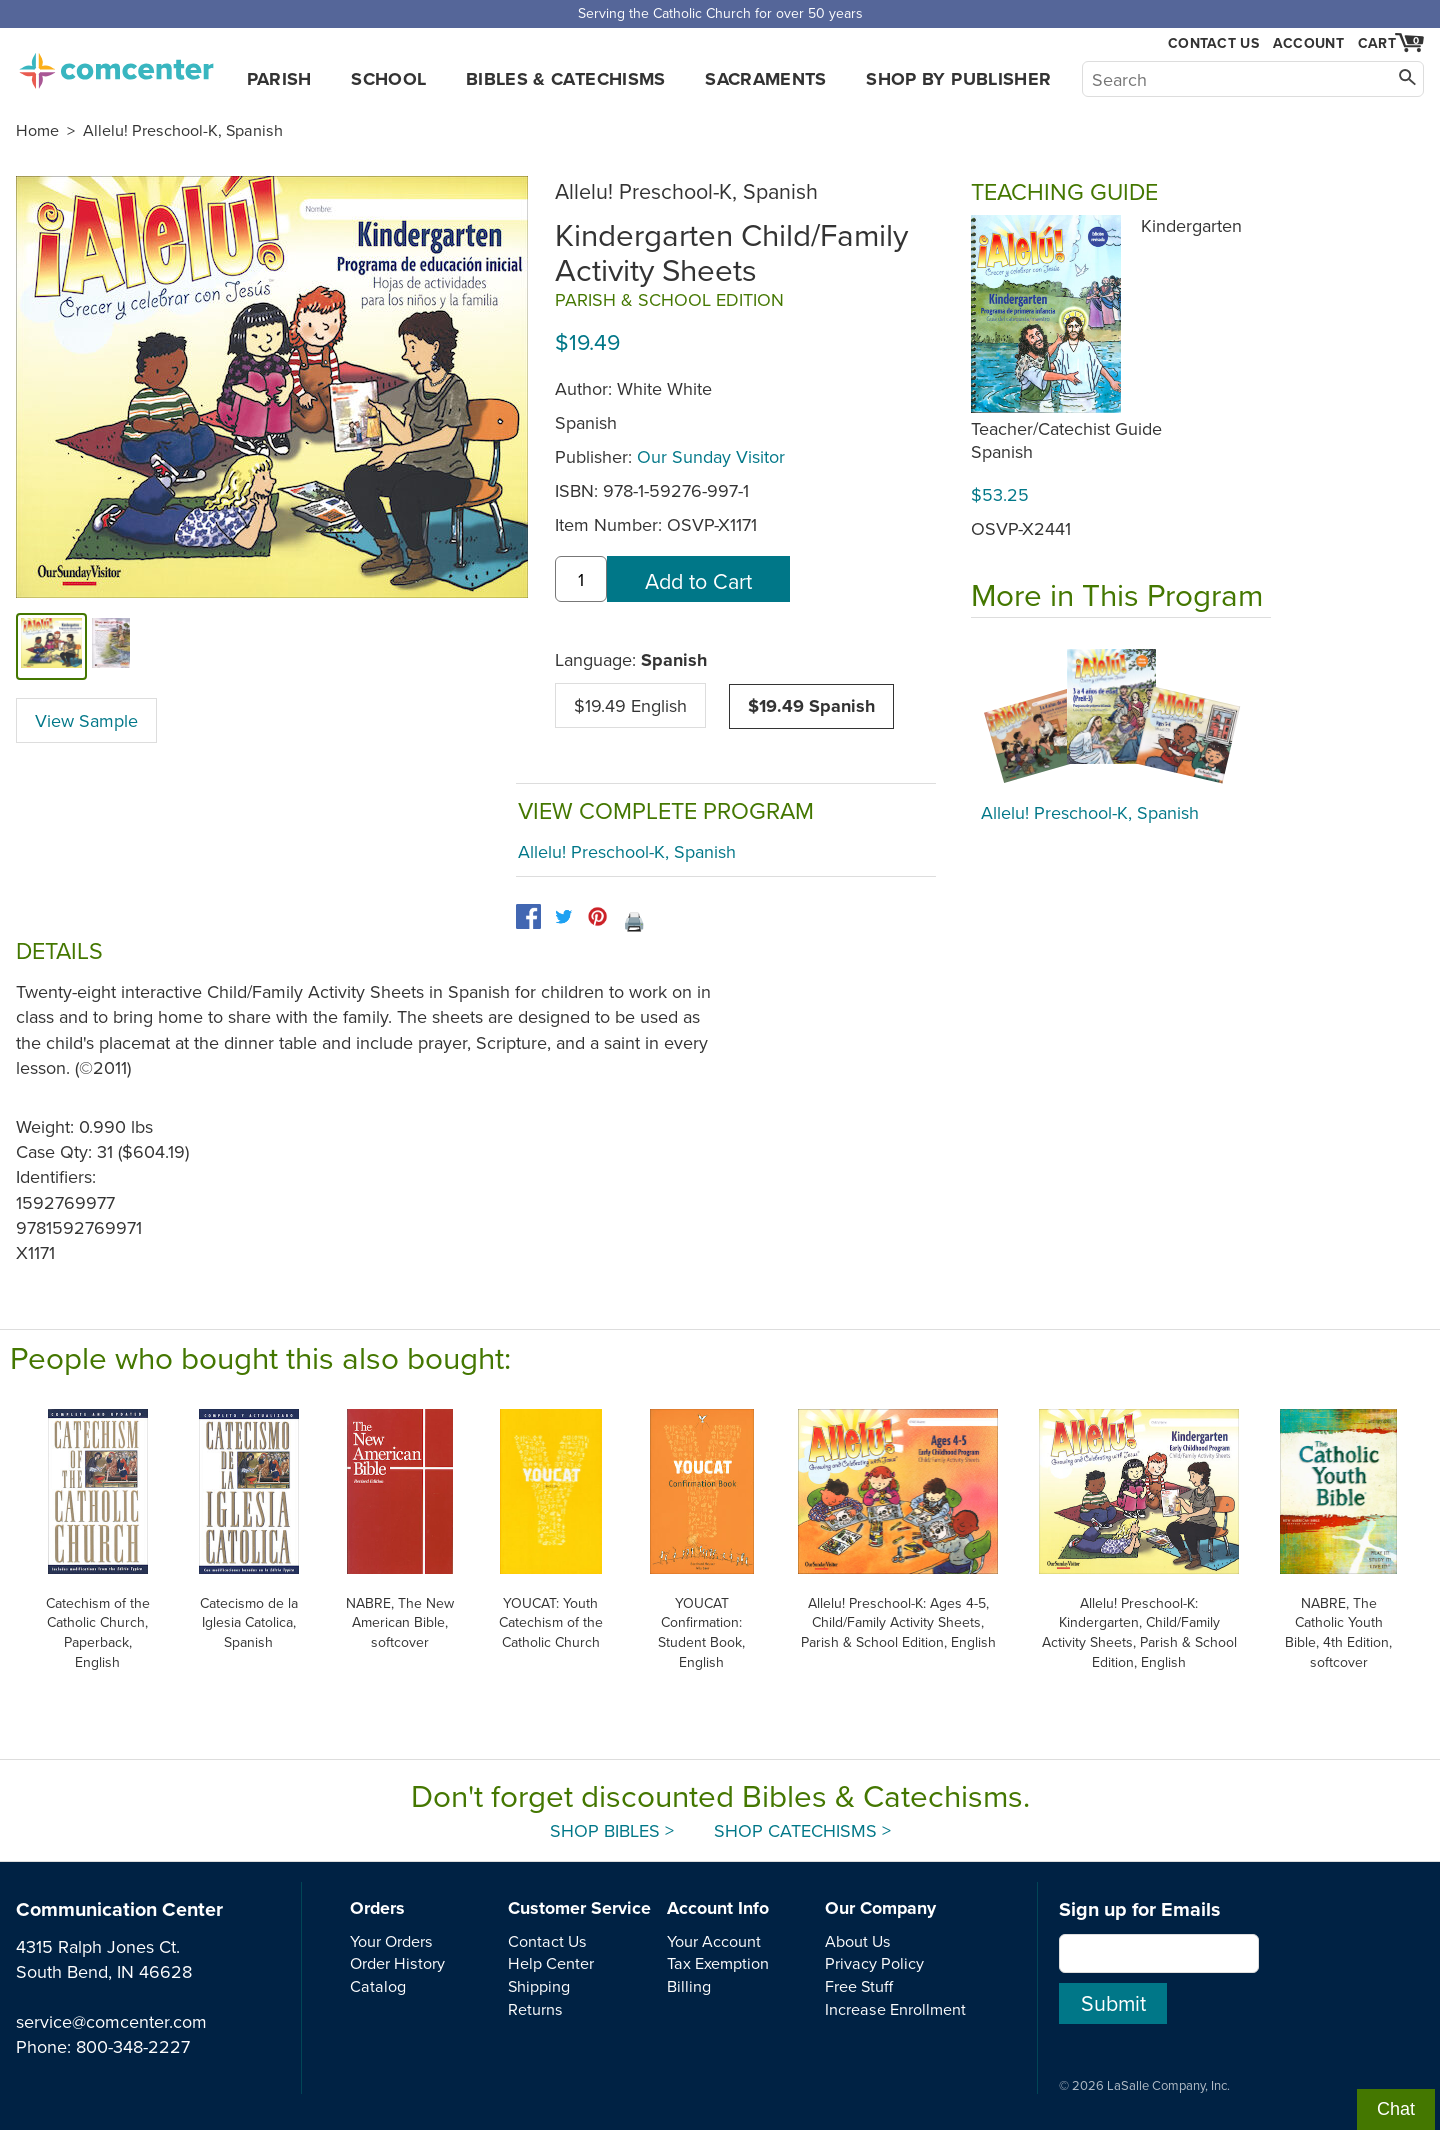 Image resolution: width=1440 pixels, height=2130 pixels. I want to click on Catalog, so click(378, 1986).